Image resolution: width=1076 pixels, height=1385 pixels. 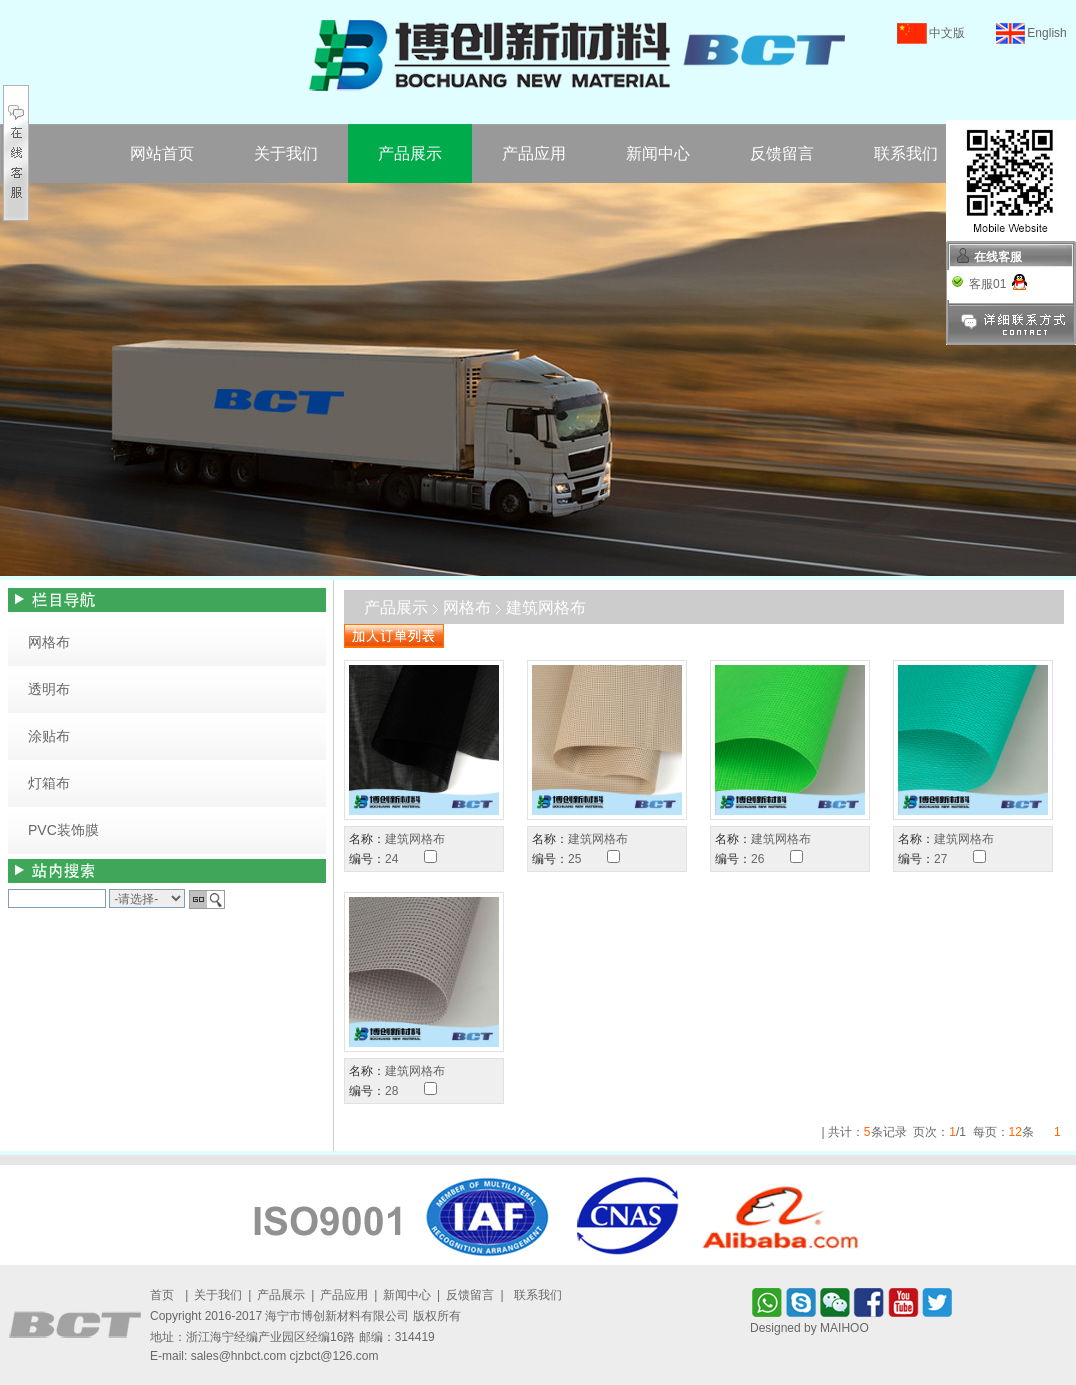 I want to click on 26, so click(x=757, y=859).